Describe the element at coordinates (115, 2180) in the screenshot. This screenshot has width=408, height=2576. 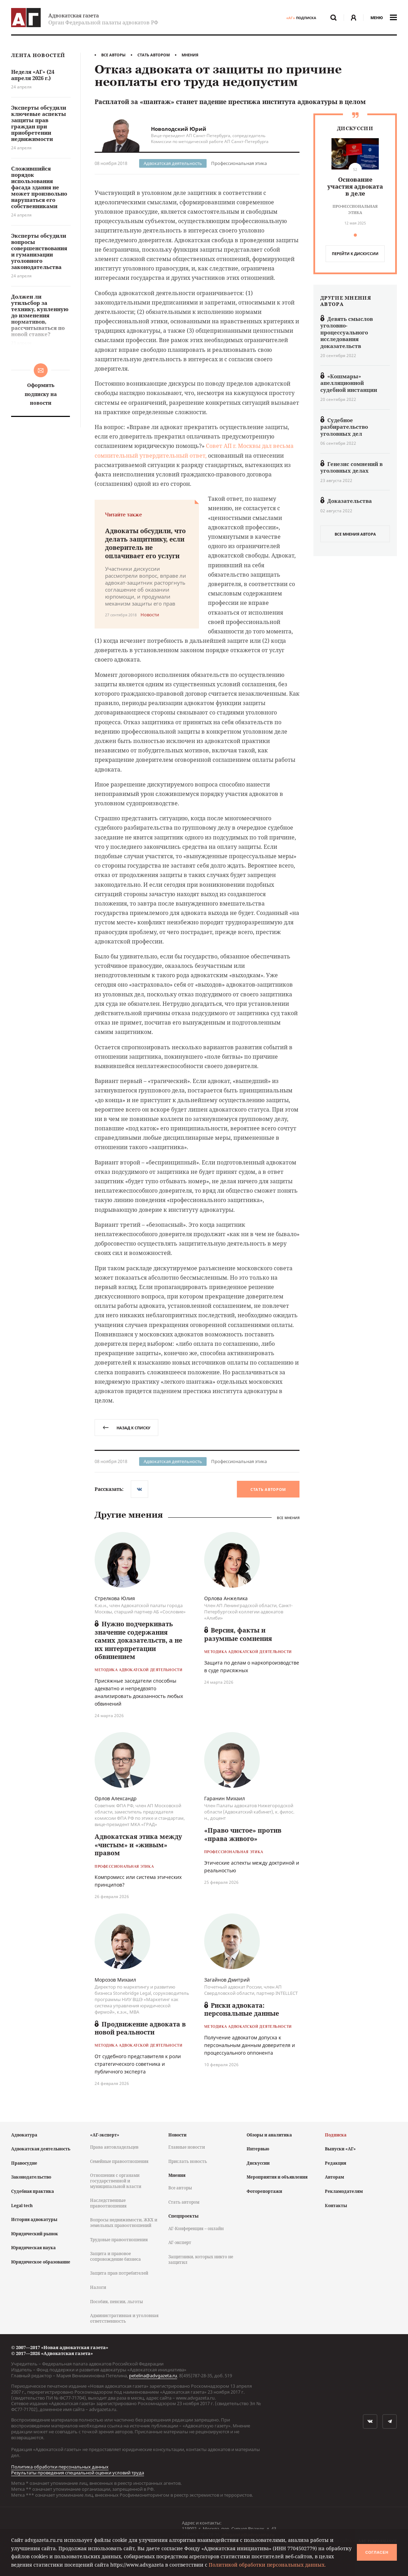
I see `Отношения с органами государственной и муниципальной власти` at that location.